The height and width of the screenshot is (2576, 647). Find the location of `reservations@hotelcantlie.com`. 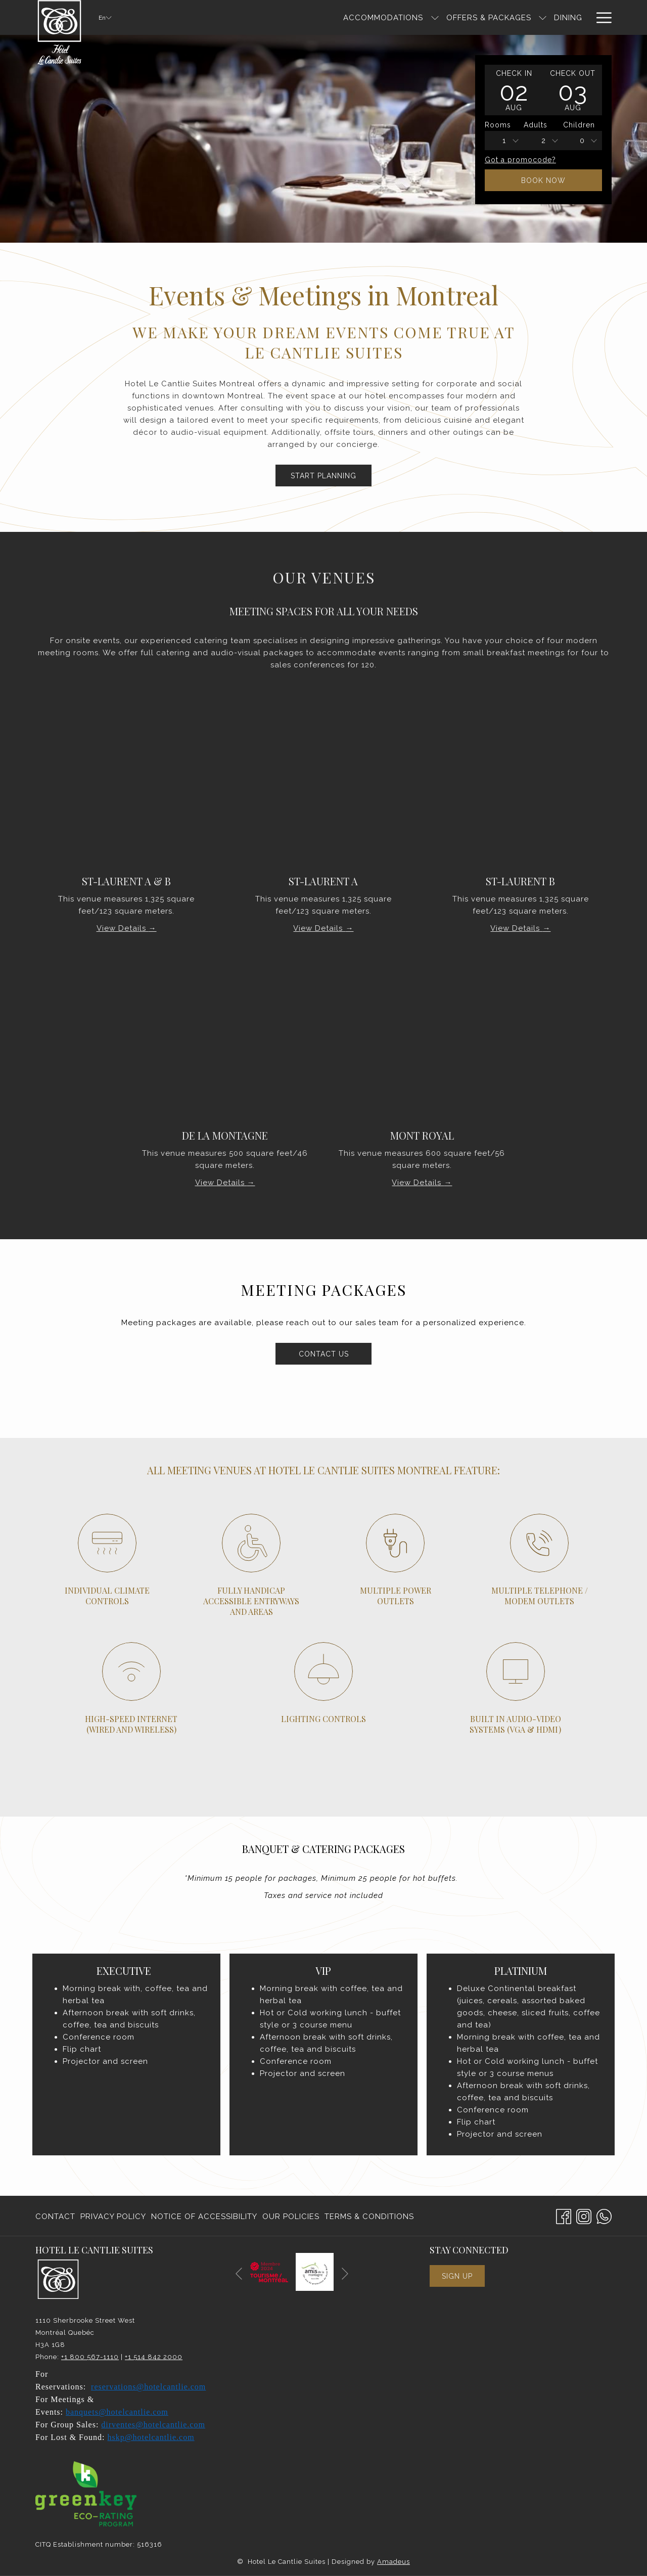

reservations@hotelcantlie.com is located at coordinates (148, 2386).